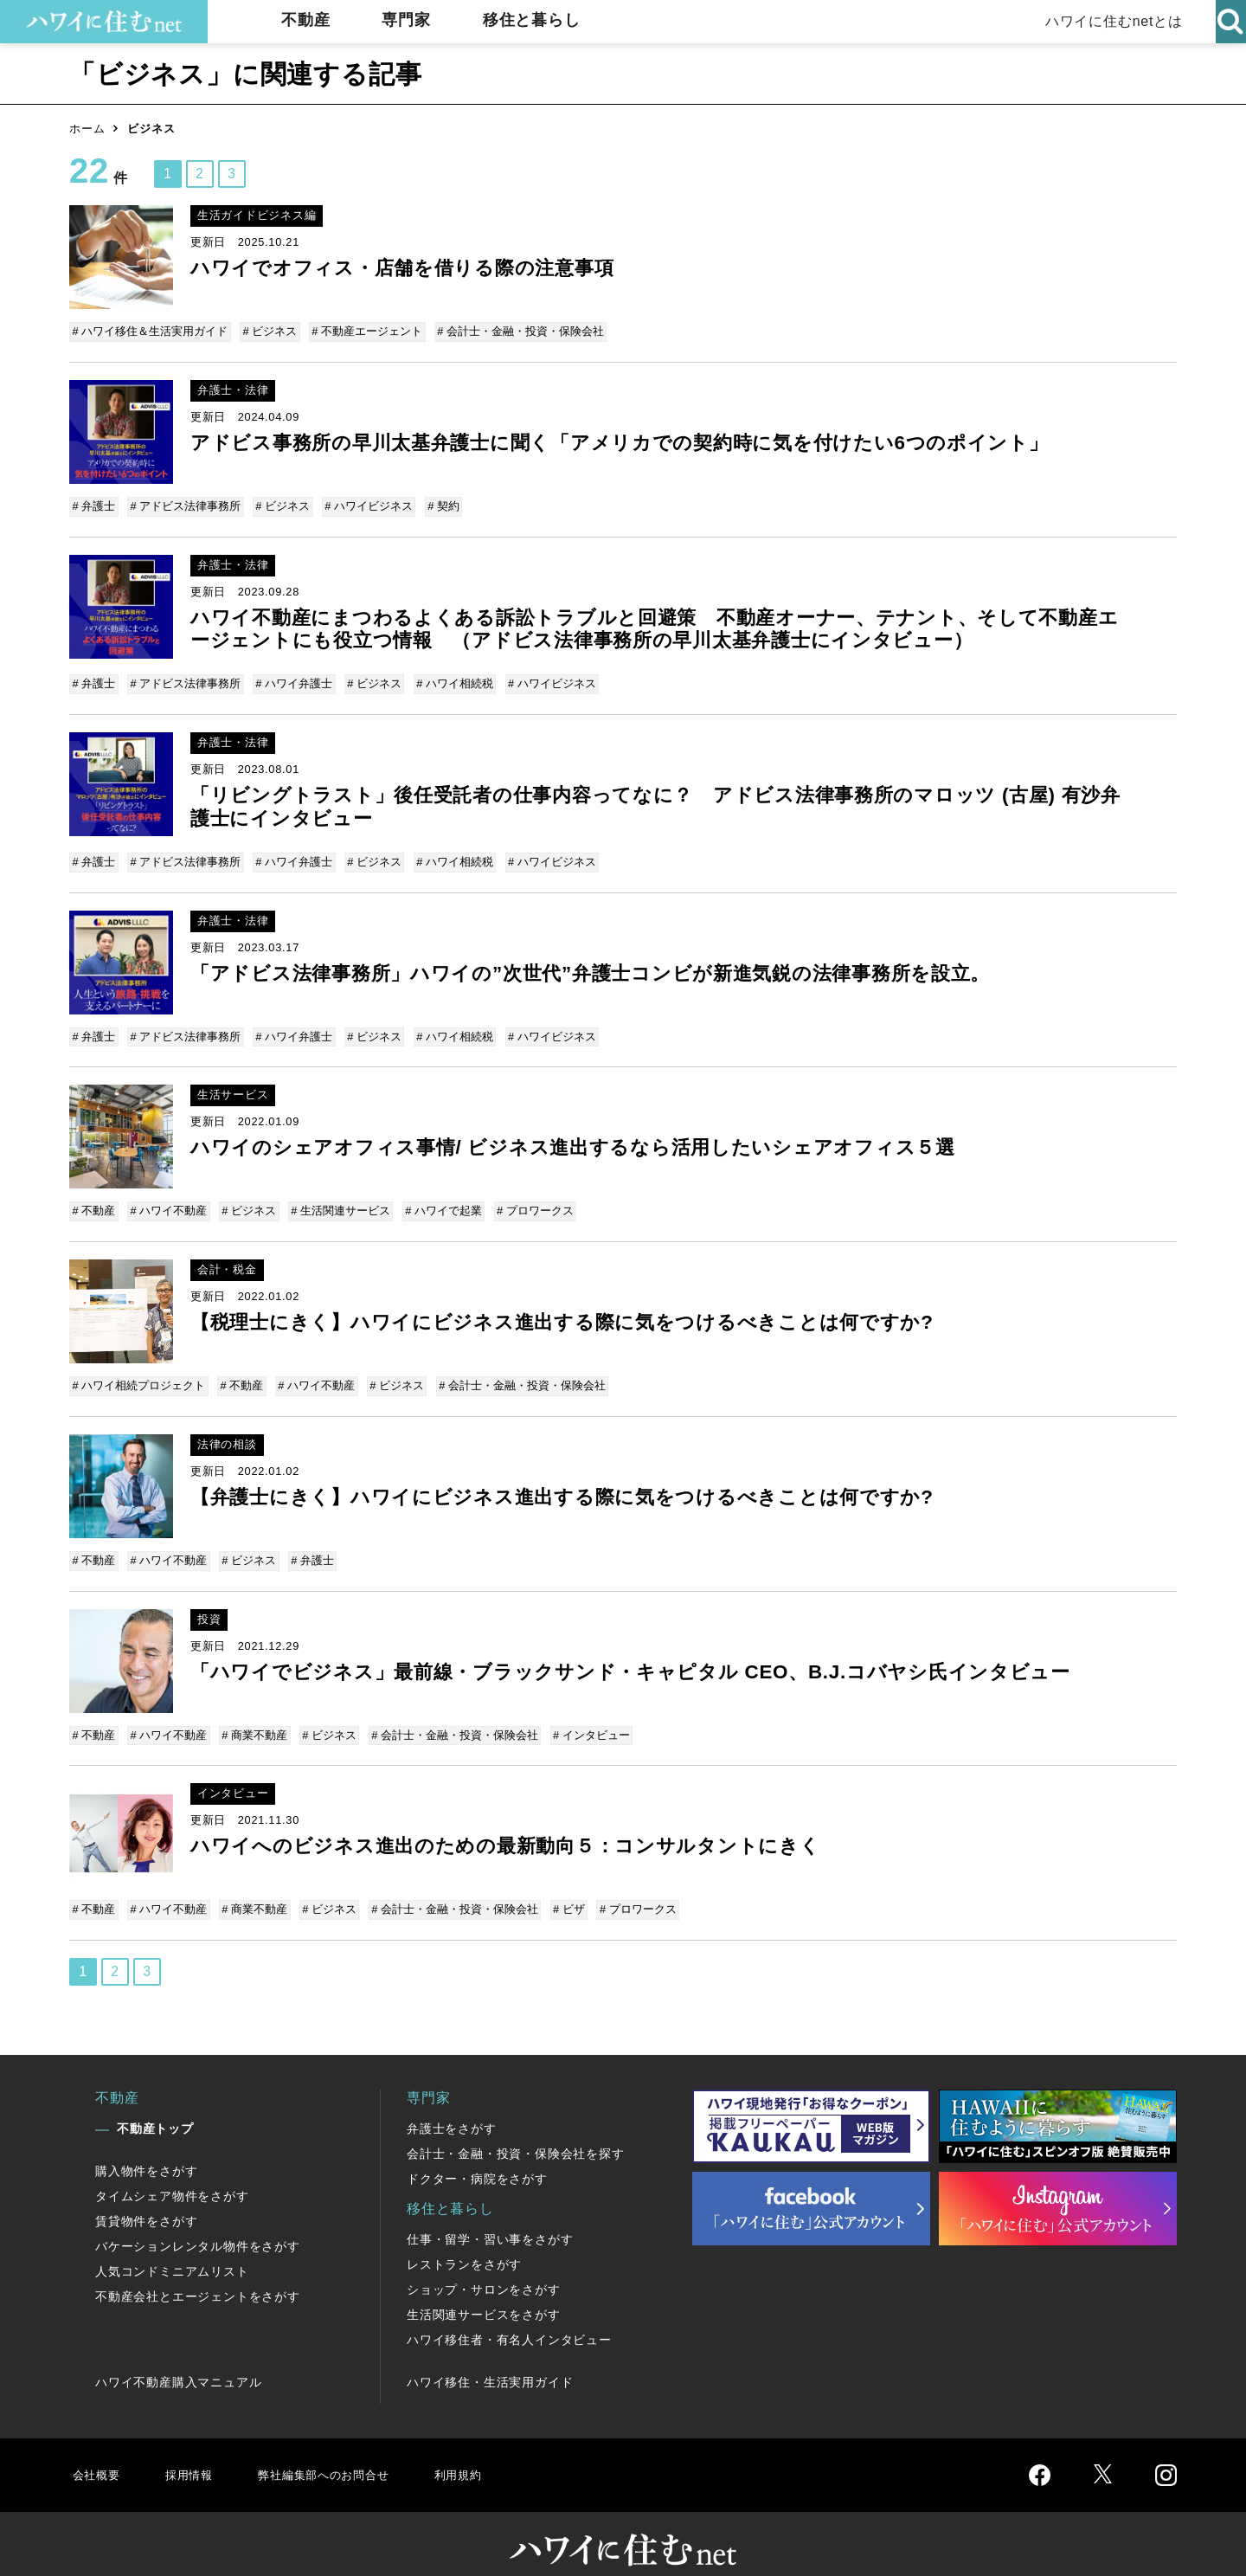 The image size is (1246, 2576). Describe the element at coordinates (448, 678) in the screenshot. I see `# ハワイ相続税` at that location.